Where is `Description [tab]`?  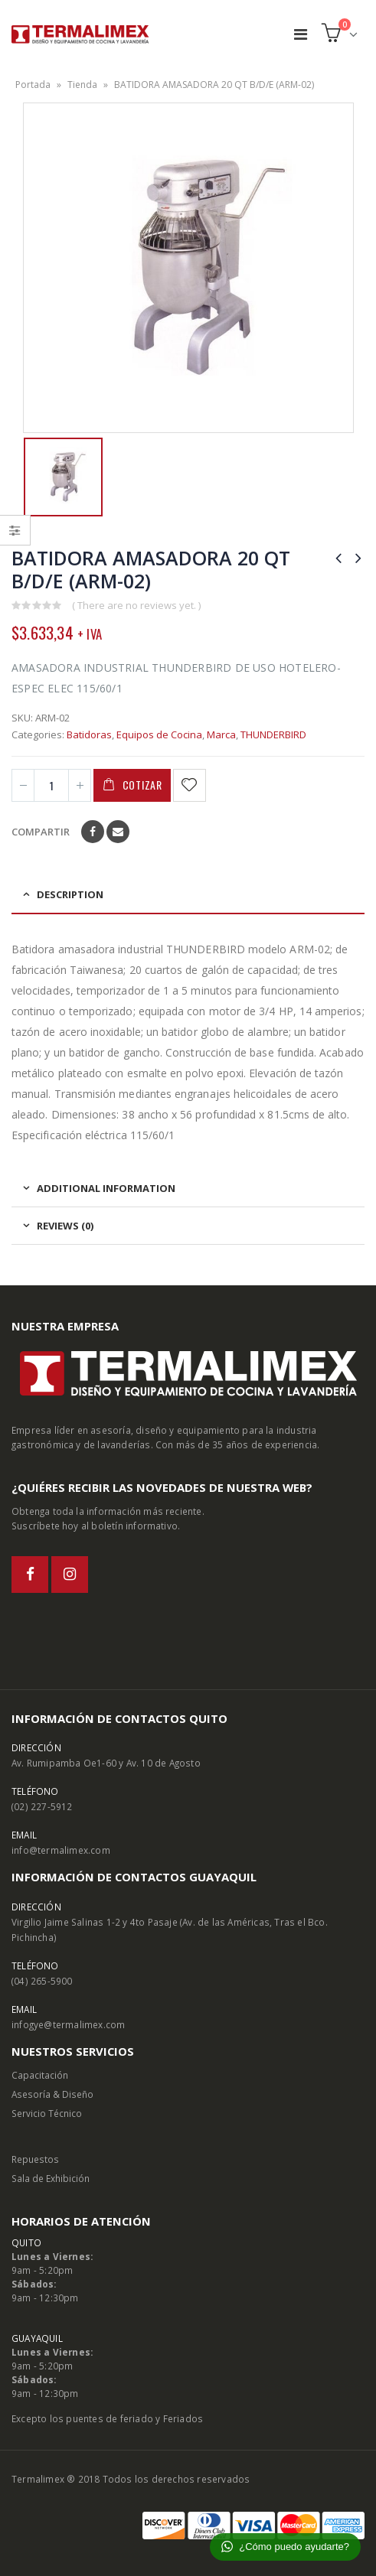 Description [tab] is located at coordinates (70, 894).